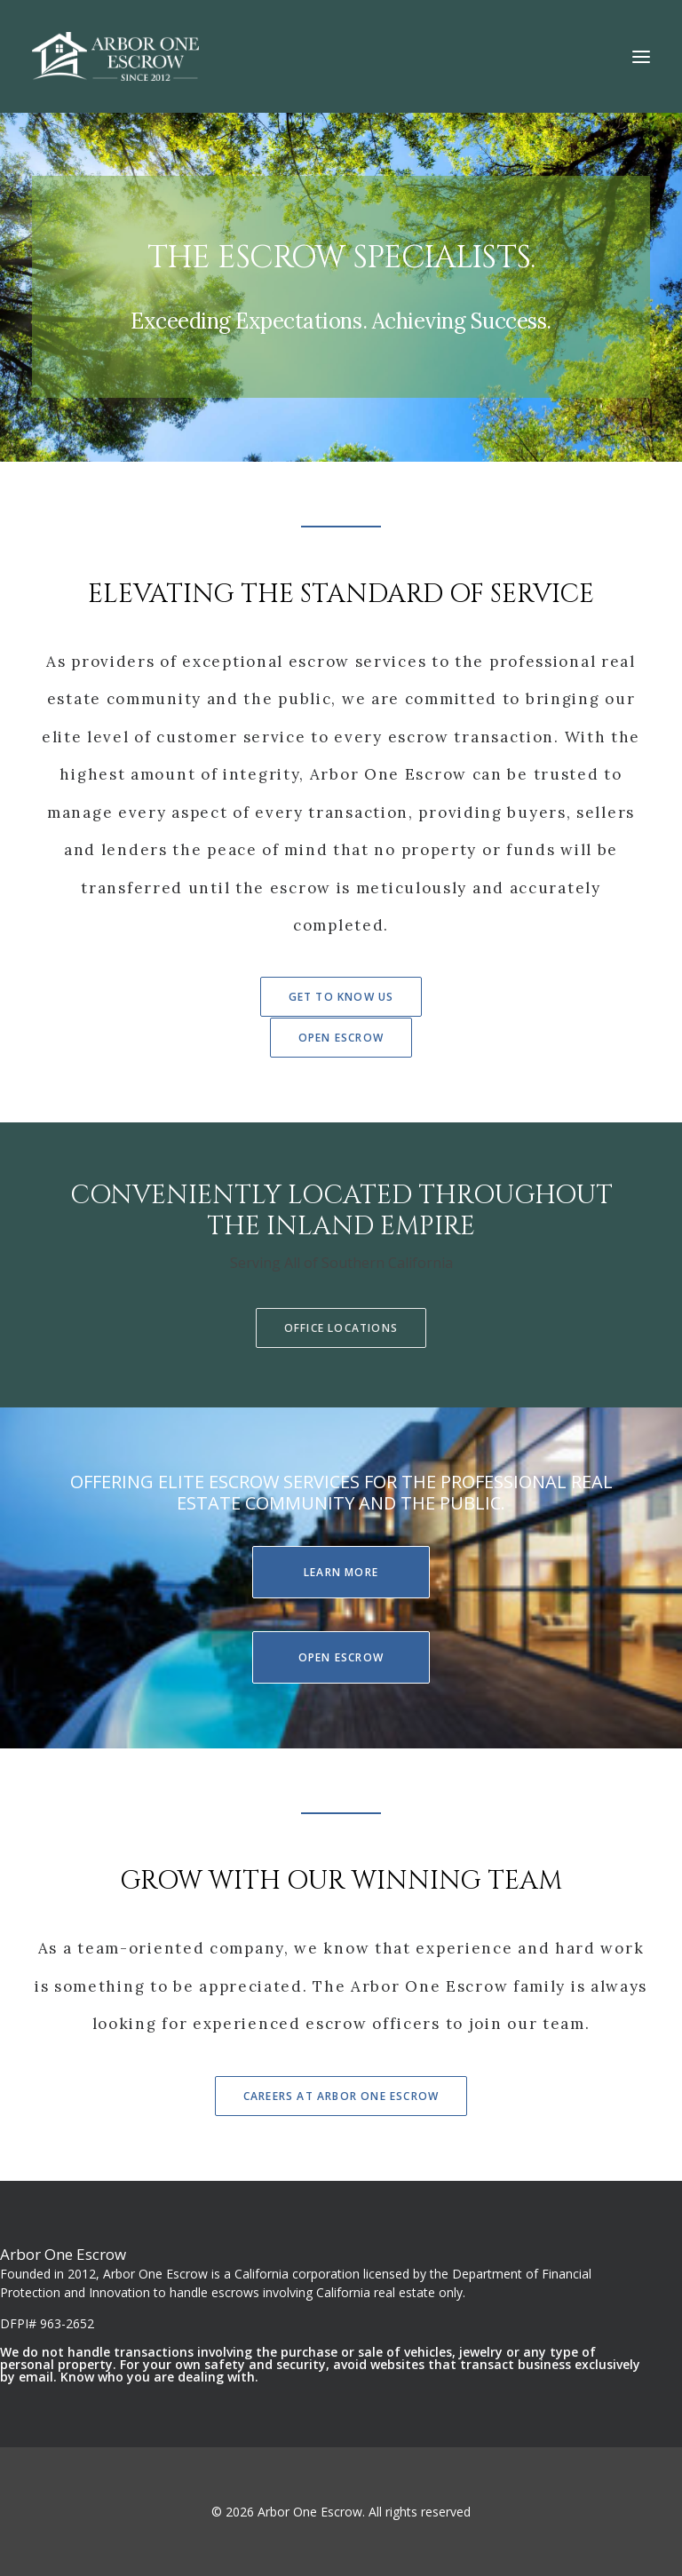 Image resolution: width=682 pixels, height=2576 pixels. Describe the element at coordinates (341, 2096) in the screenshot. I see `Careers At Arbor One Escrow` at that location.